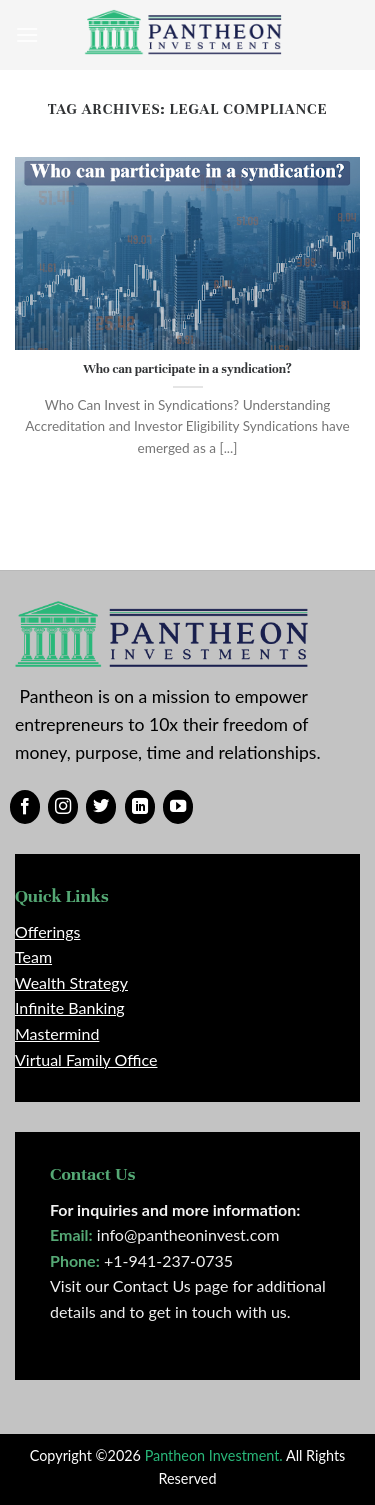 Image resolution: width=375 pixels, height=1505 pixels. Describe the element at coordinates (33, 956) in the screenshot. I see `Team` at that location.